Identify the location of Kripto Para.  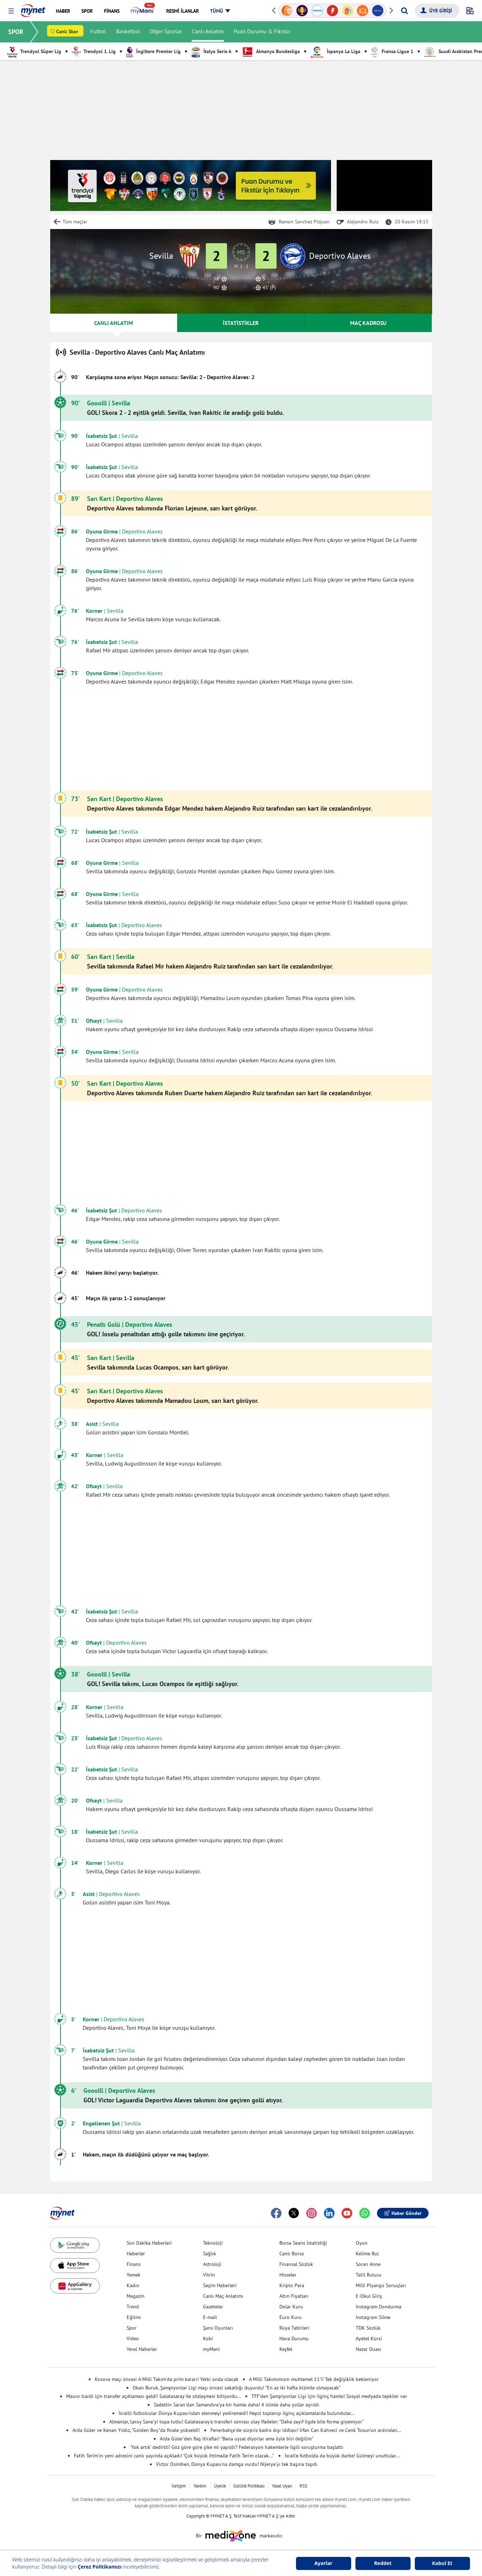
(291, 2285).